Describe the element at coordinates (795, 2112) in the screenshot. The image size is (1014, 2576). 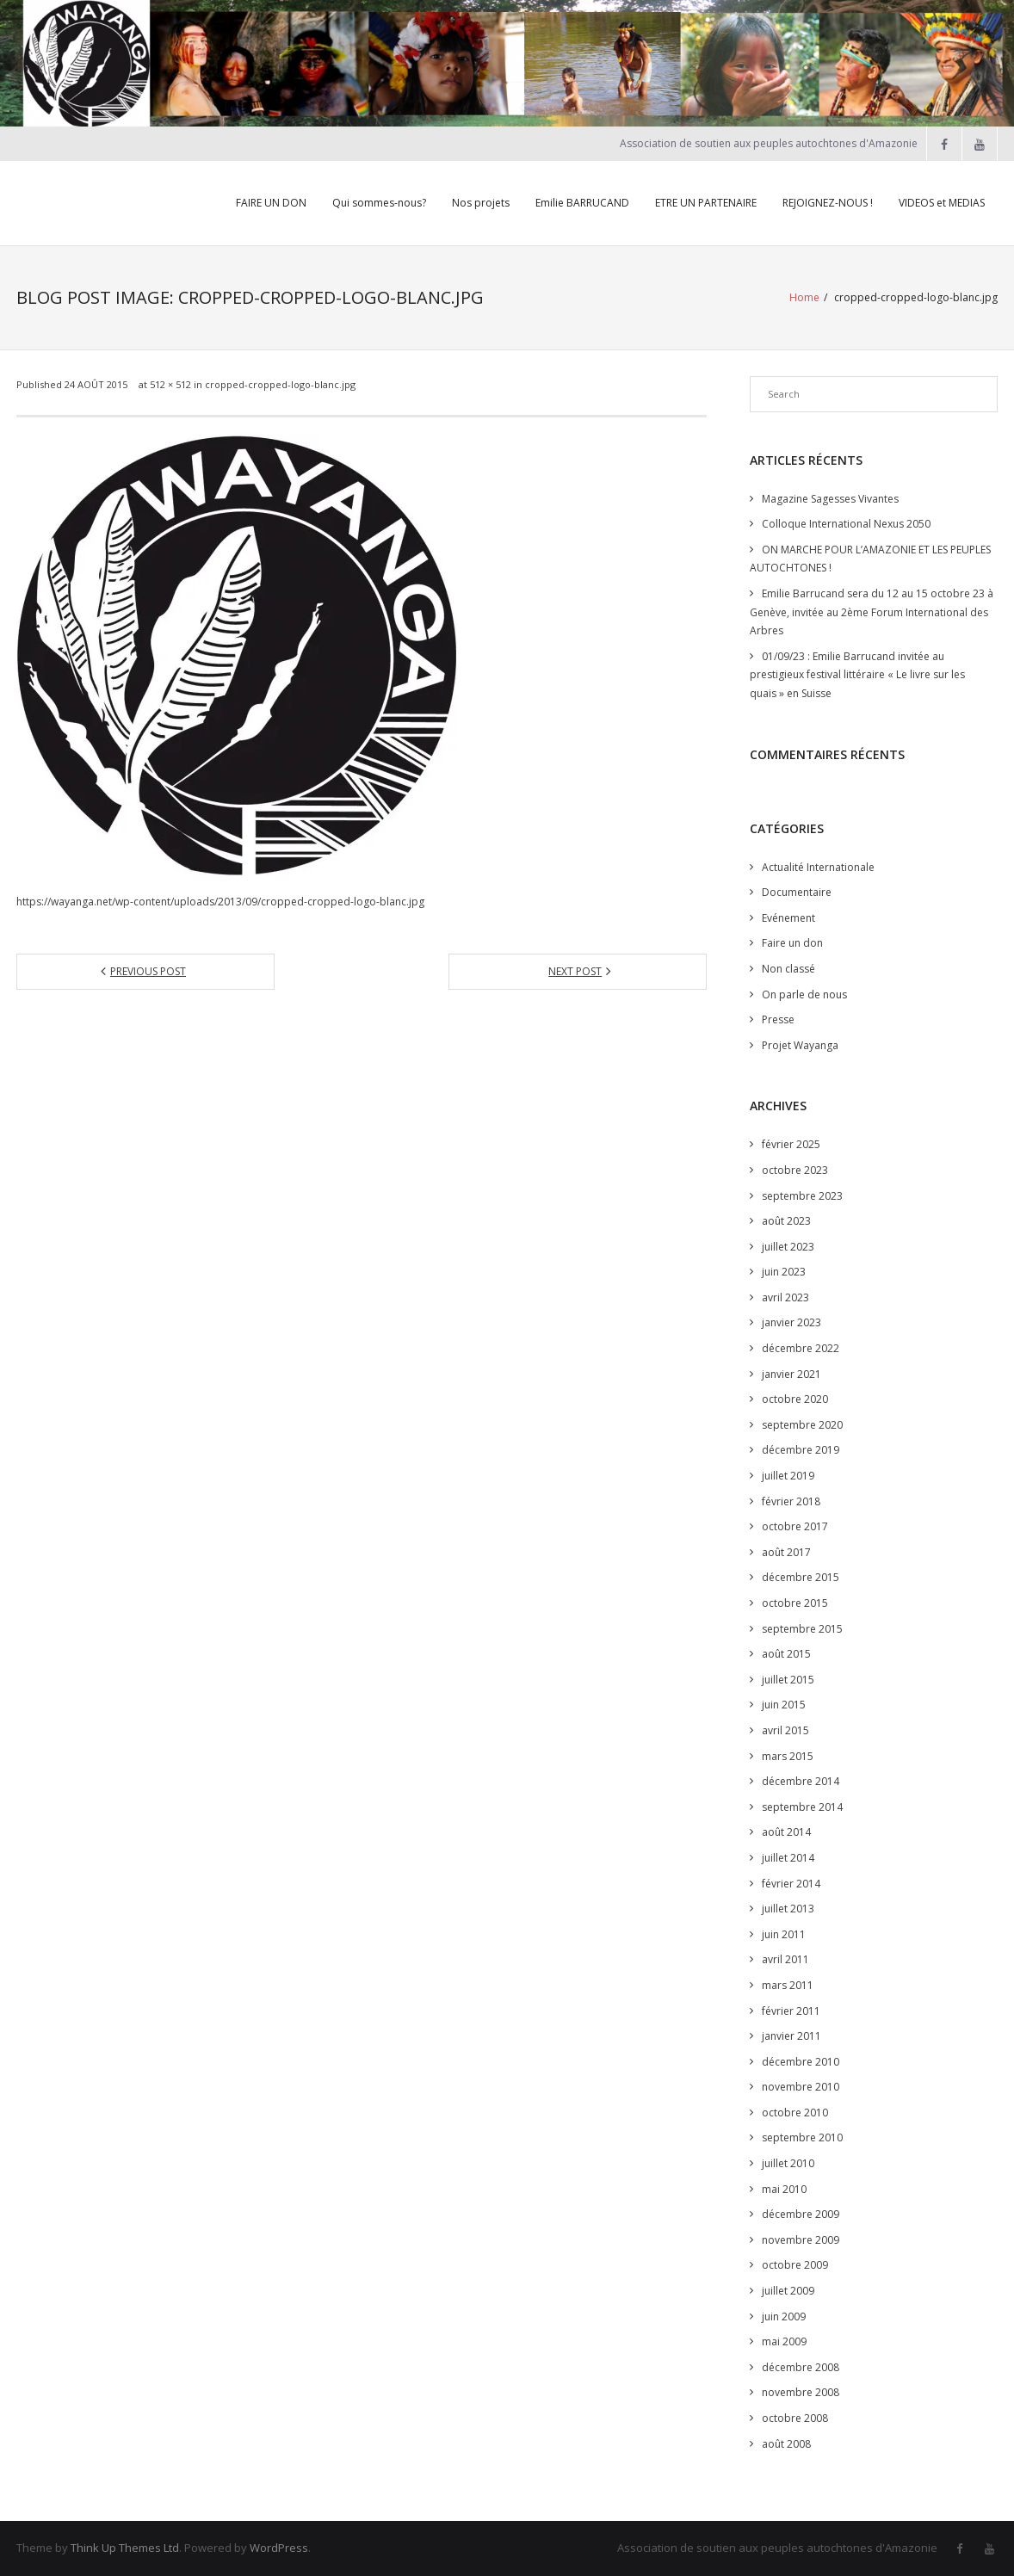
I see `octobre 2010` at that location.